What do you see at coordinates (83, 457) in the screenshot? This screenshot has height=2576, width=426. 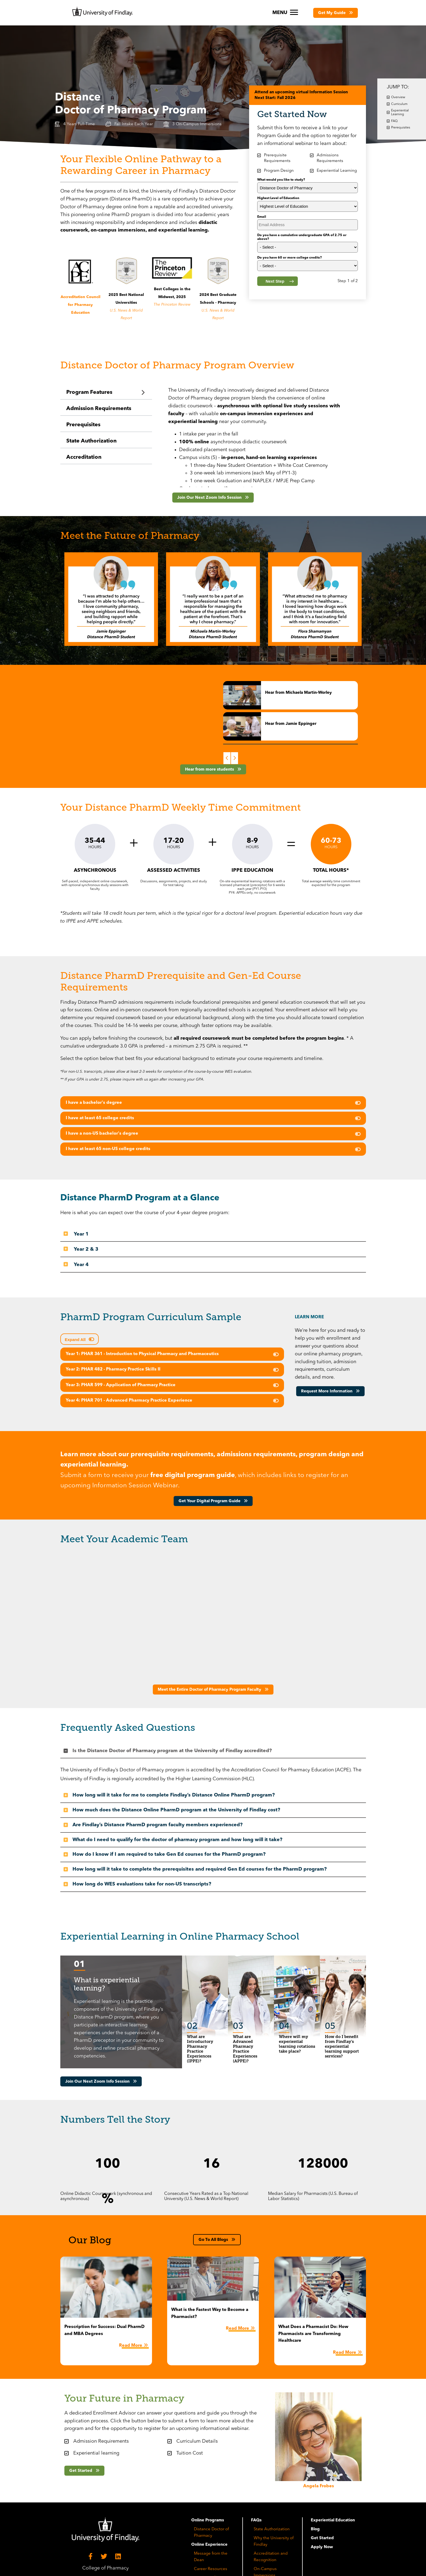 I see `Accreditation` at bounding box center [83, 457].